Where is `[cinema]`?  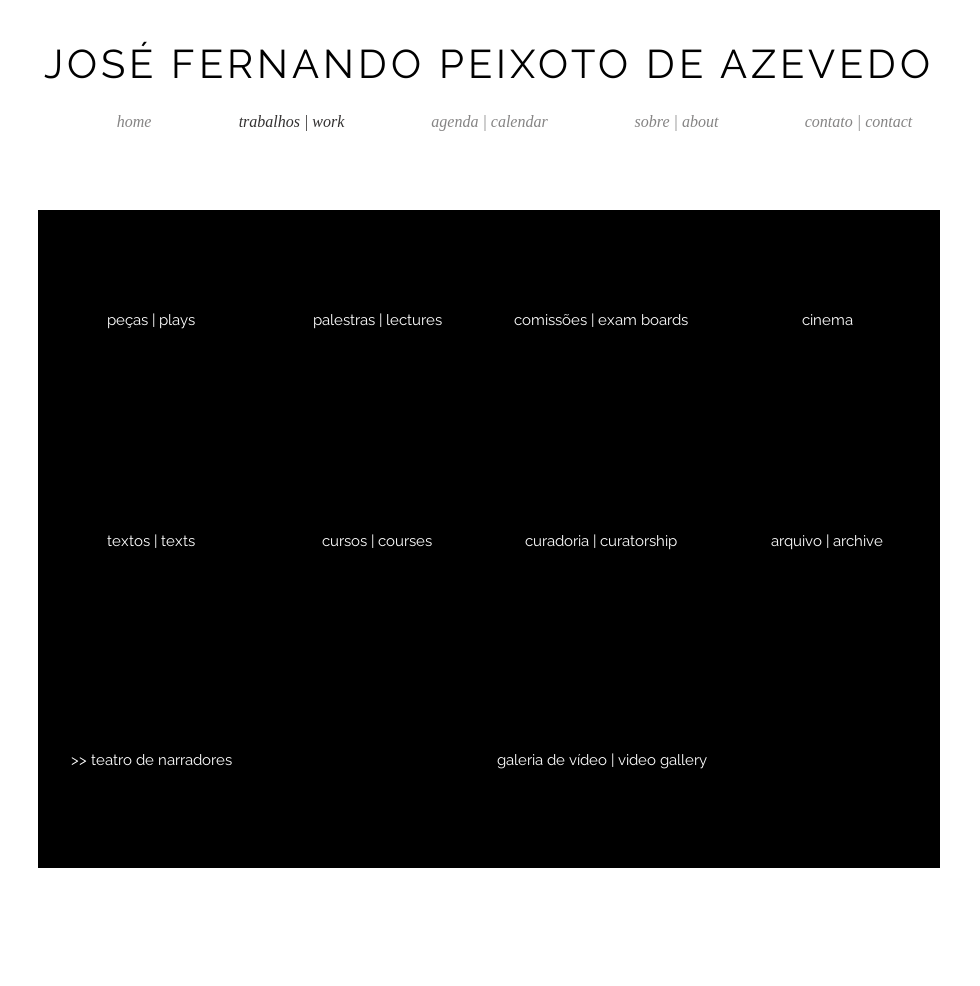 [cinema] is located at coordinates (827, 320).